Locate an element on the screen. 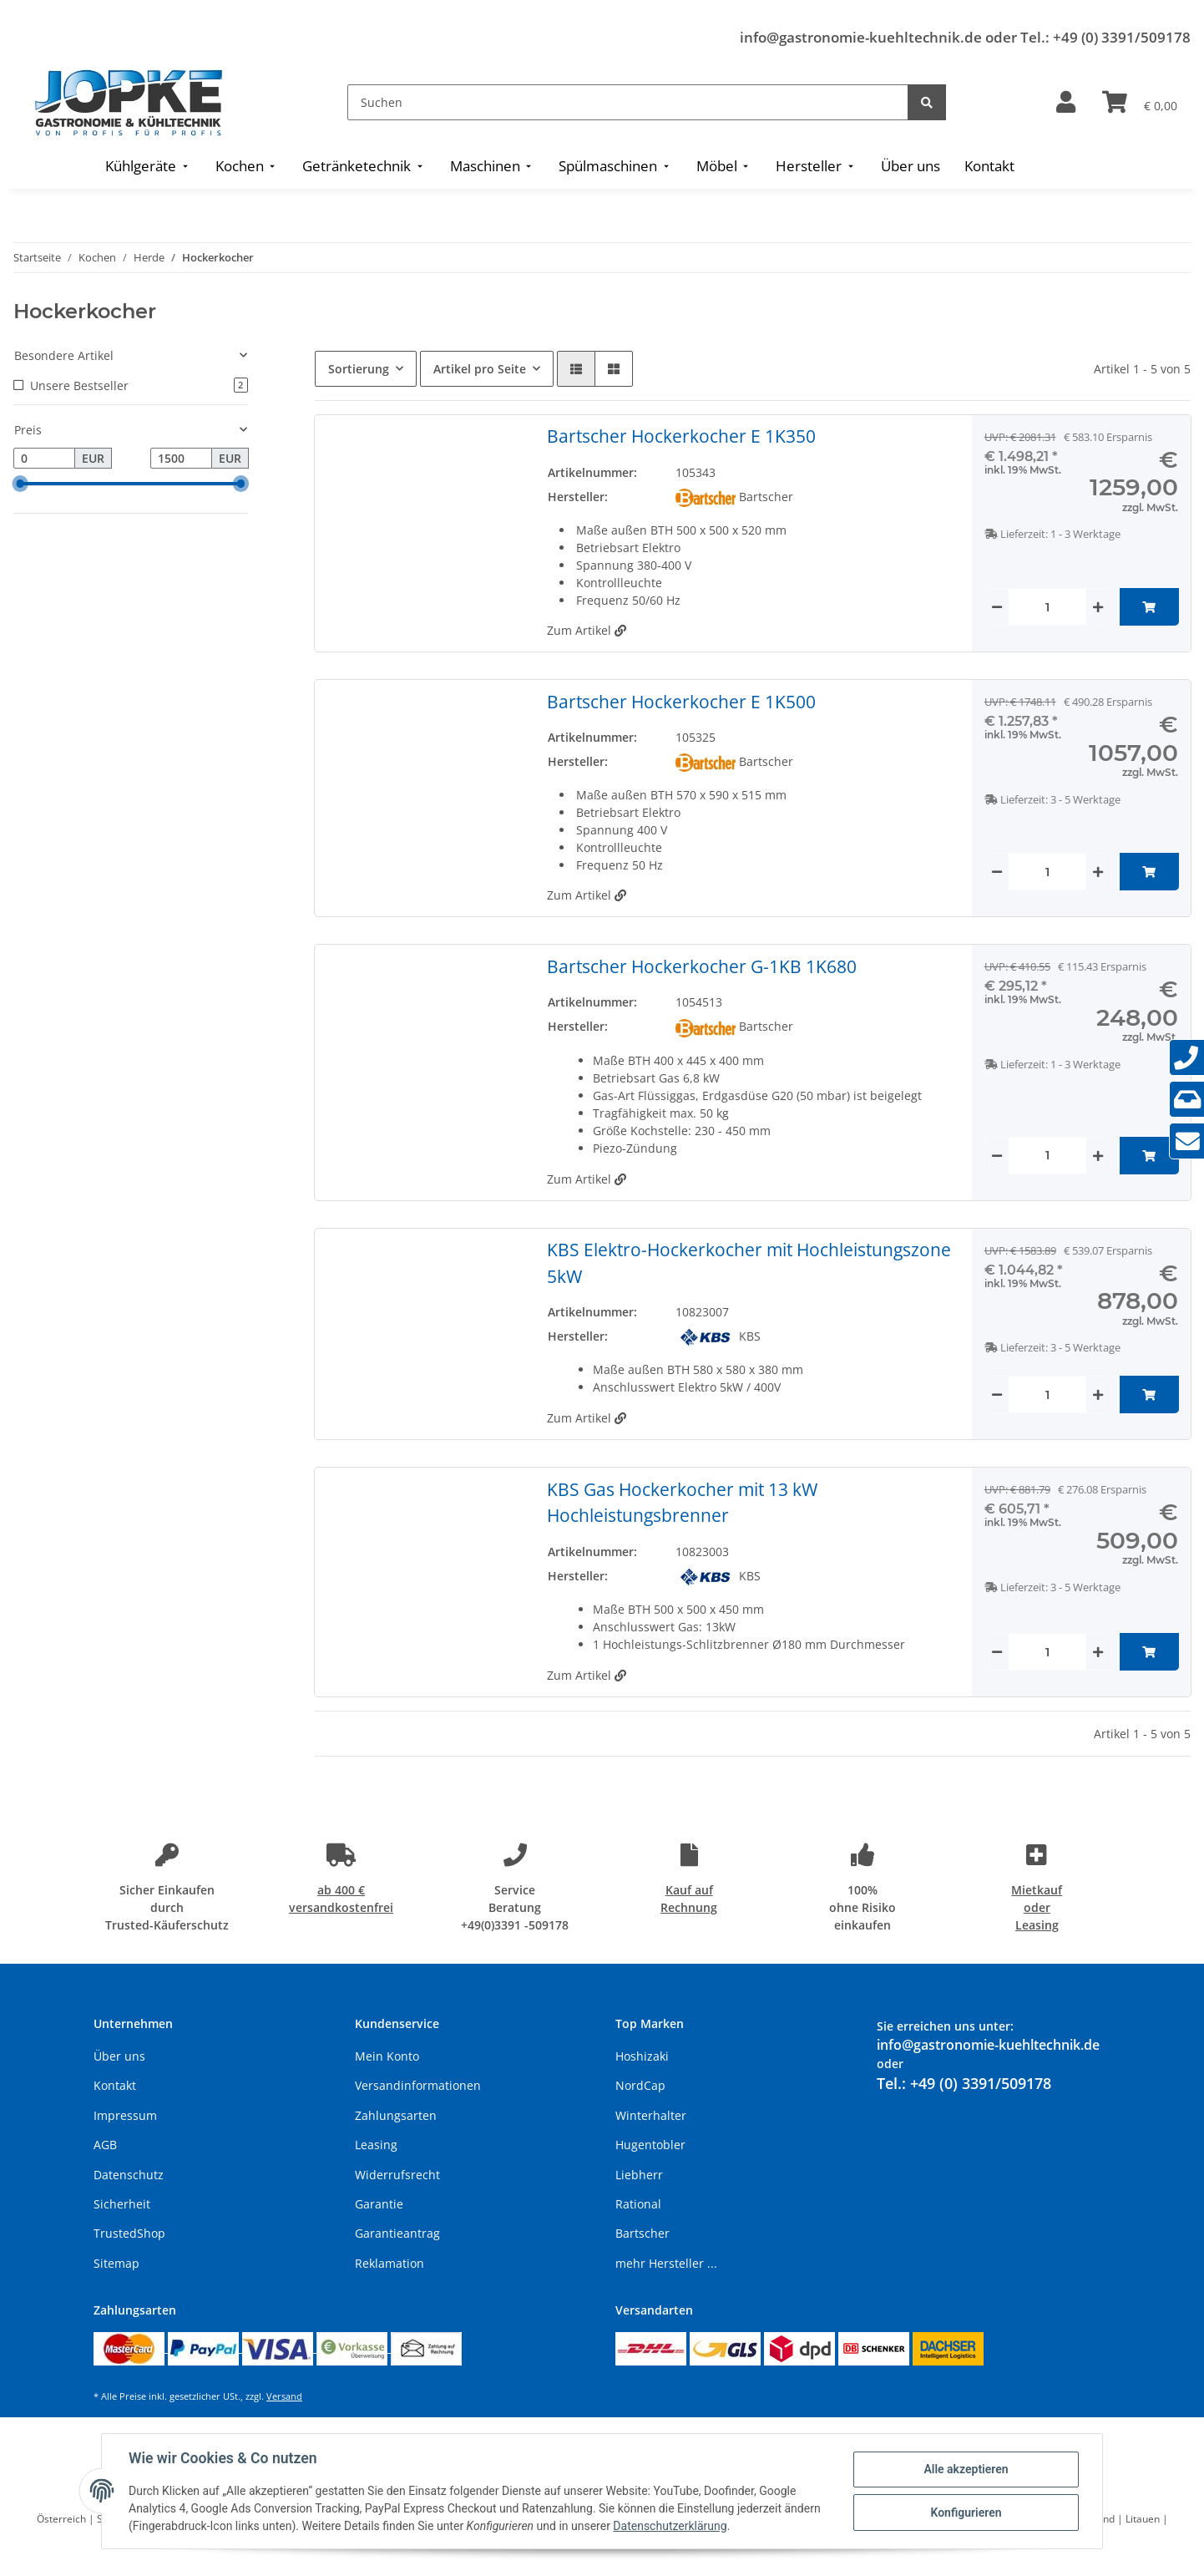 This screenshot has width=1204, height=2576. Winterhalter is located at coordinates (650, 2115).